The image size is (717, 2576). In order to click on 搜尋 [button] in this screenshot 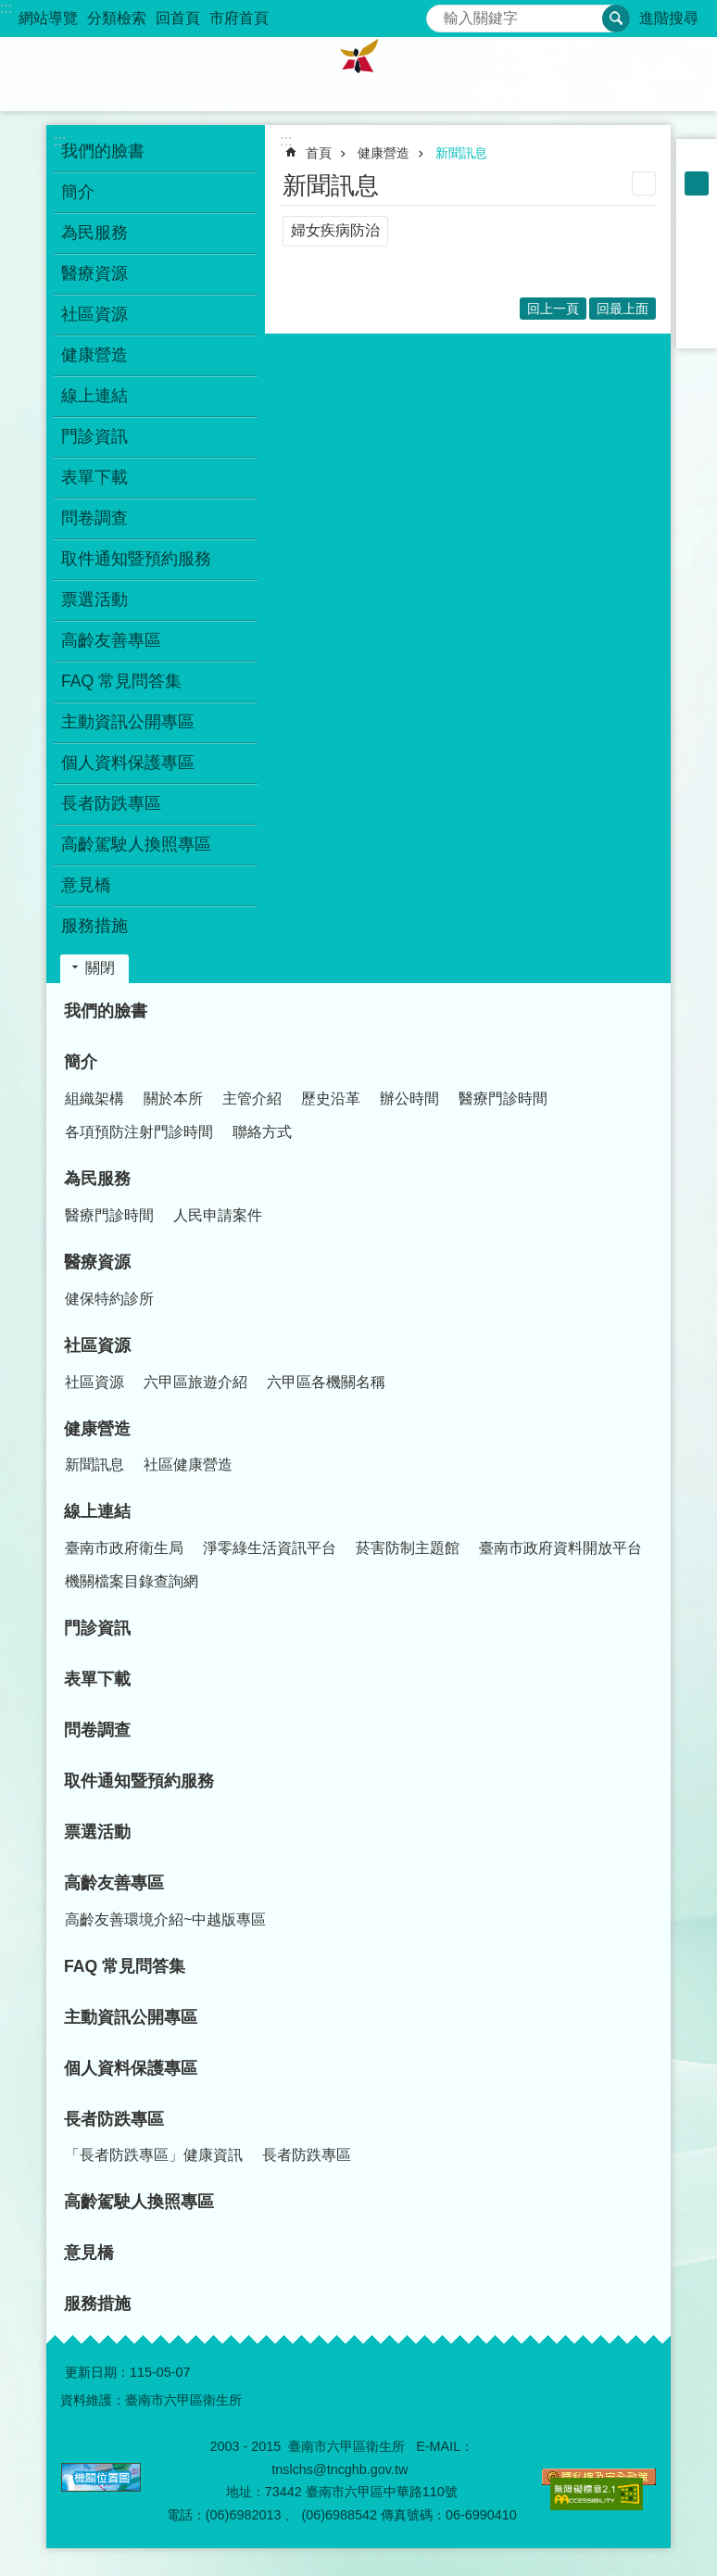, I will do `click(616, 18)`.